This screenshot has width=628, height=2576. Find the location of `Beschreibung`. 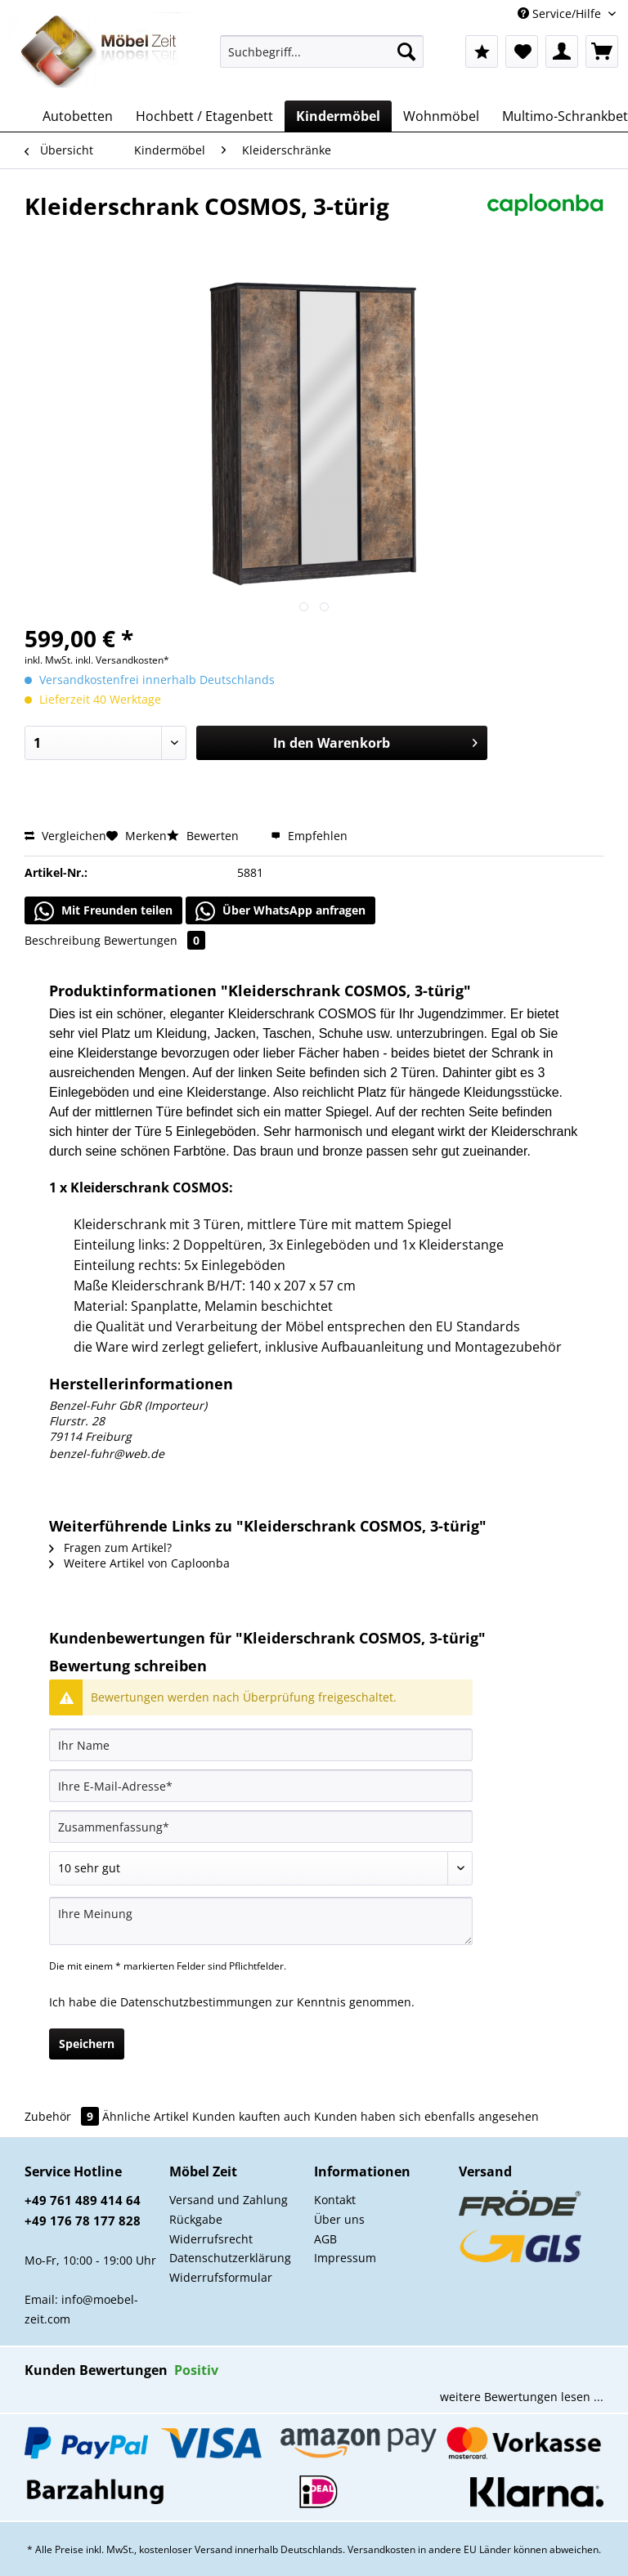

Beschreibung is located at coordinates (63, 940).